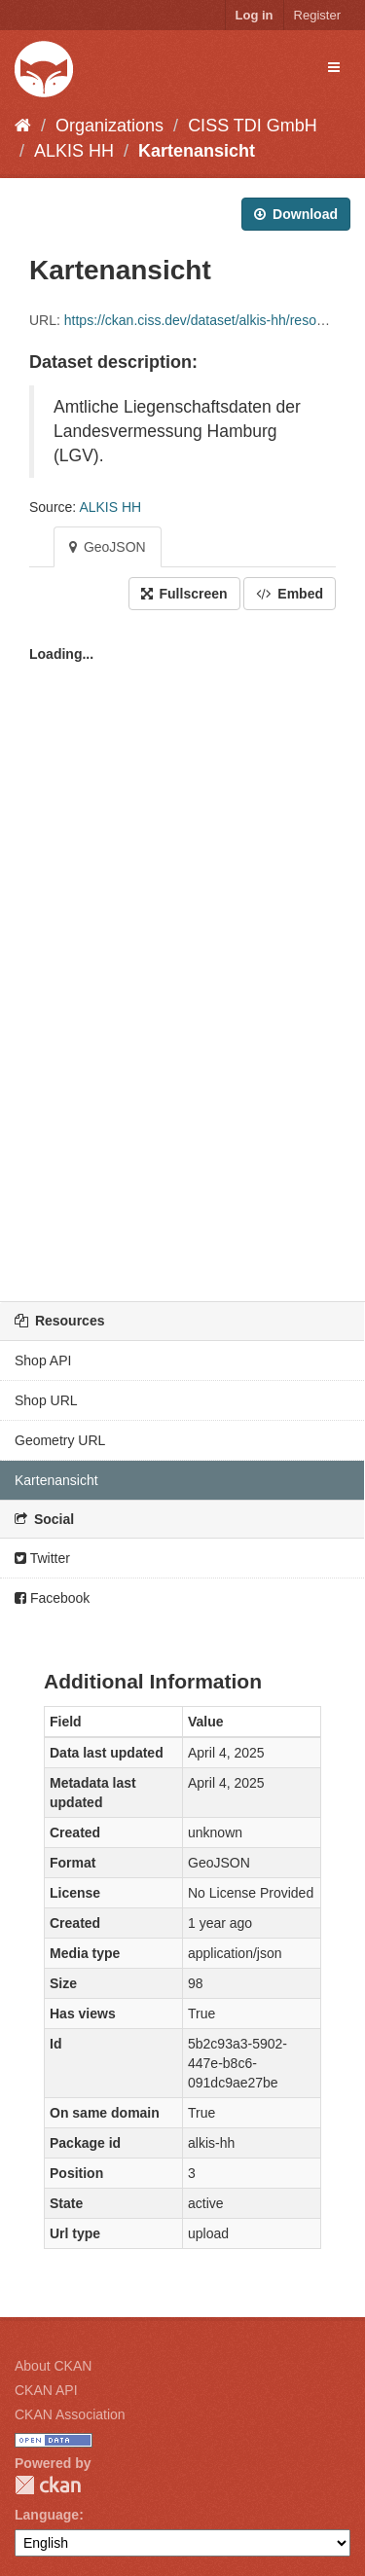 This screenshot has height=2576, width=365. What do you see at coordinates (74, 151) in the screenshot?
I see `ALKIS HH` at bounding box center [74, 151].